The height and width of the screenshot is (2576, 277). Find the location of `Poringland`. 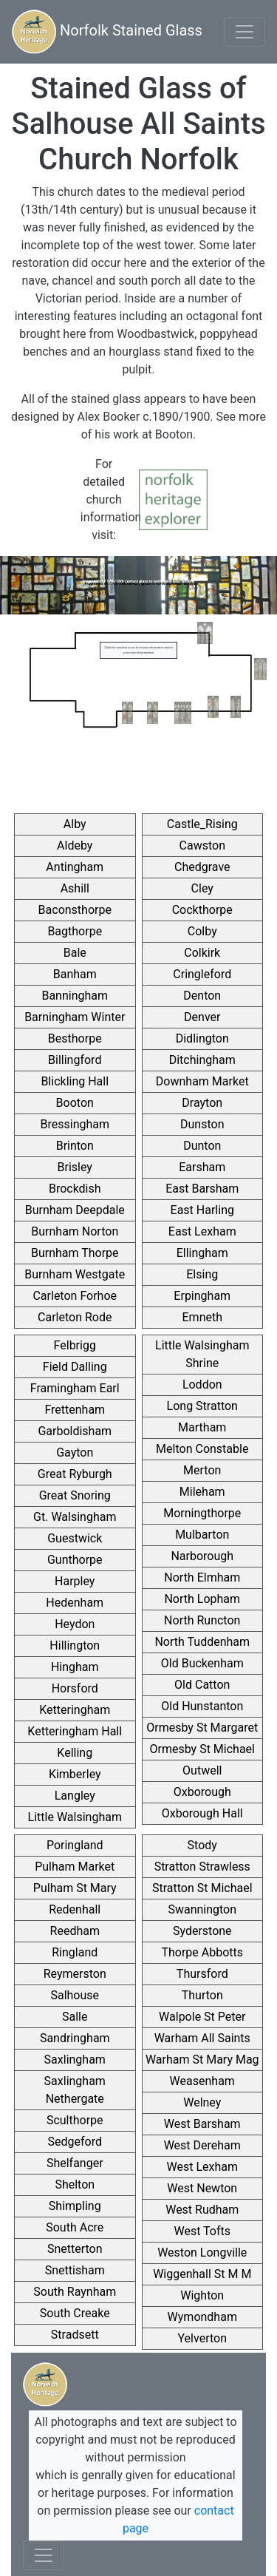

Poringland is located at coordinates (75, 1845).